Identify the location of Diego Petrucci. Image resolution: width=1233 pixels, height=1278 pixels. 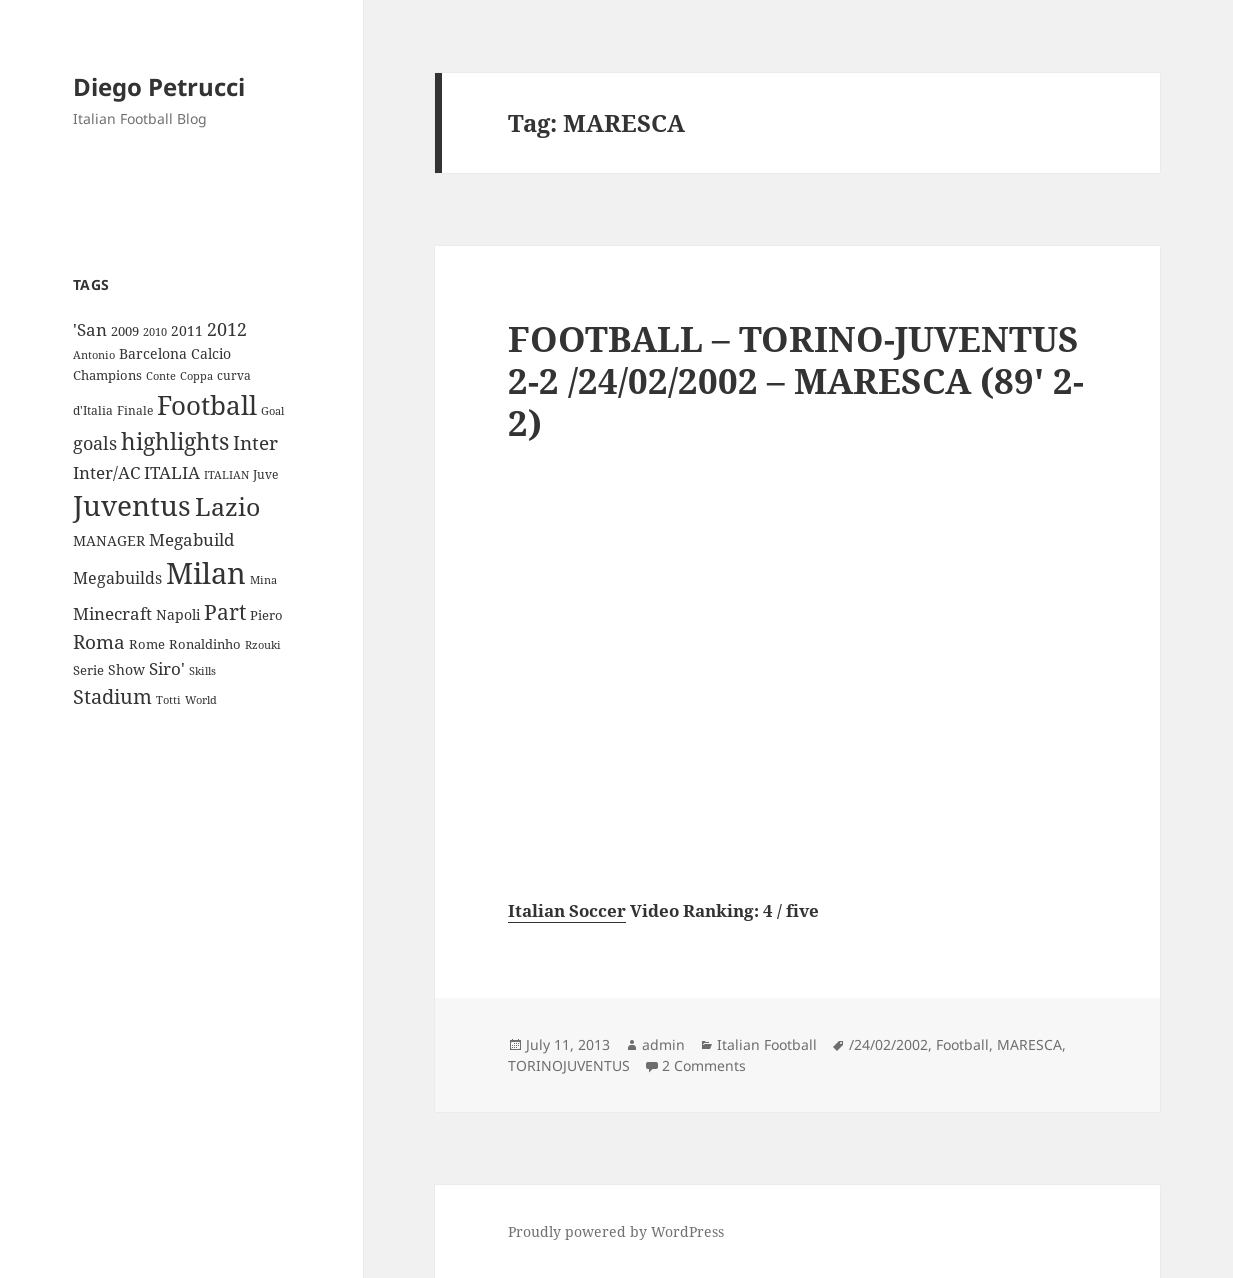
(159, 86).